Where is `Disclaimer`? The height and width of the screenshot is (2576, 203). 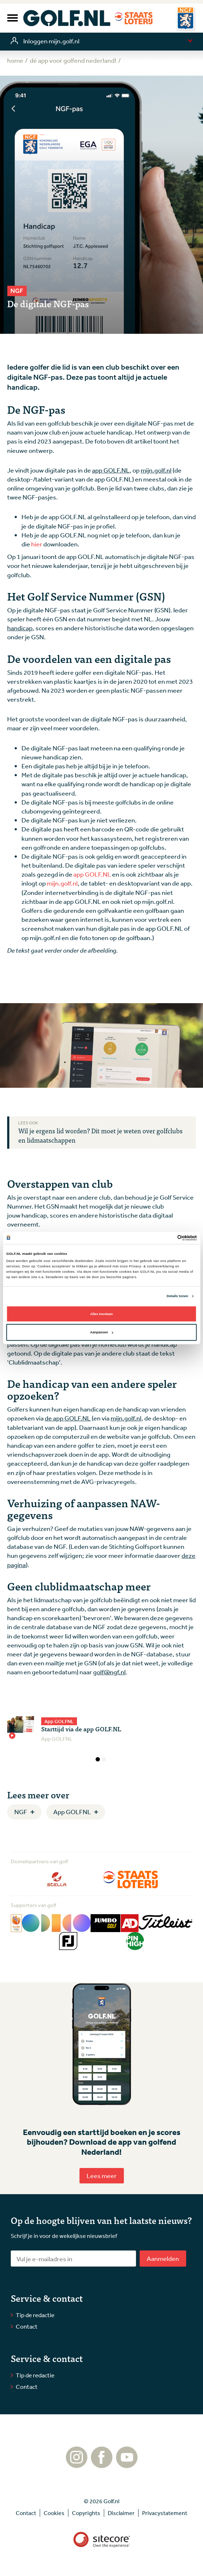 Disclaimer is located at coordinates (121, 2512).